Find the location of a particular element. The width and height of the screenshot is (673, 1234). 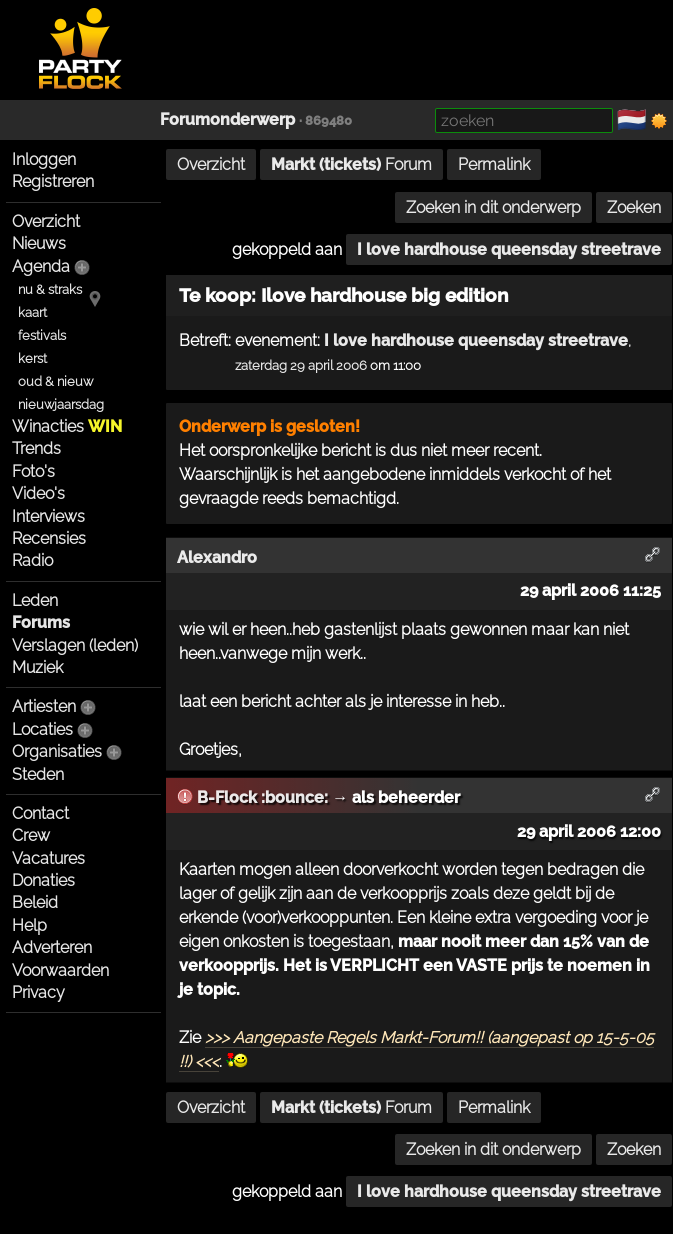

Adverteren is located at coordinates (52, 947).